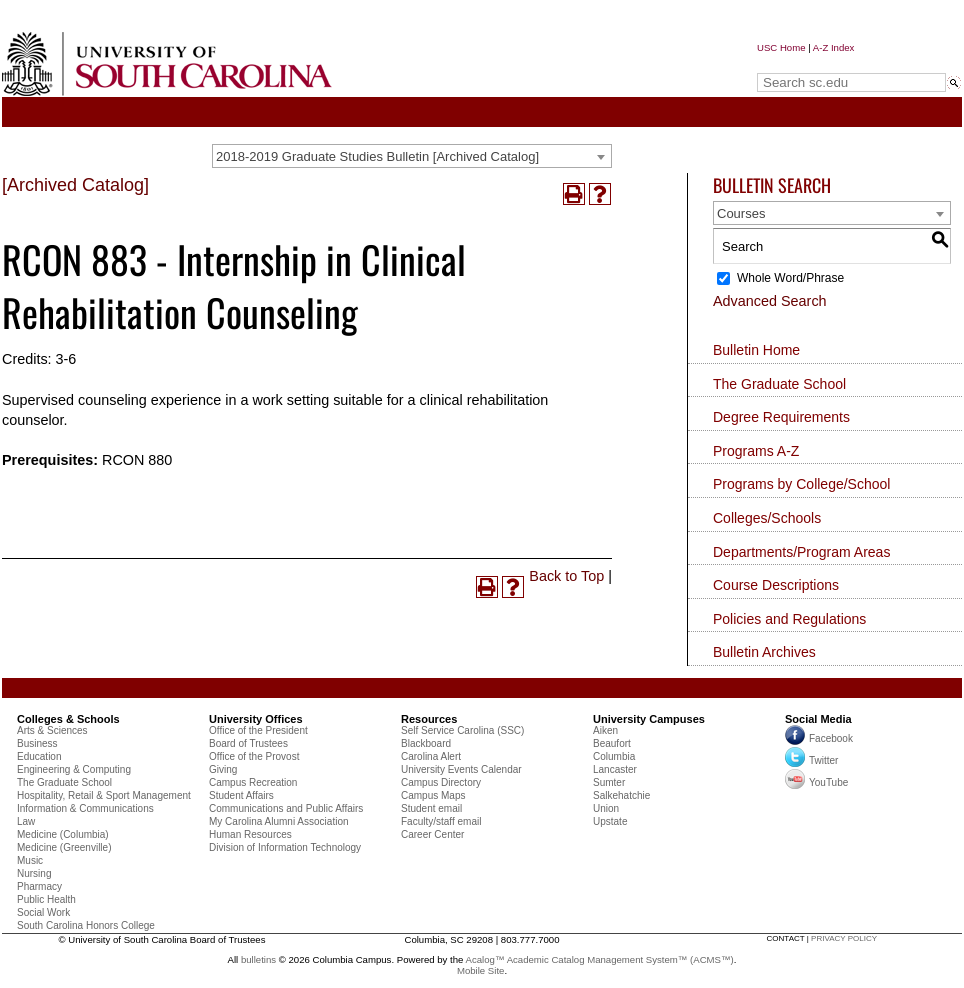  Describe the element at coordinates (649, 719) in the screenshot. I see `University Campuses` at that location.